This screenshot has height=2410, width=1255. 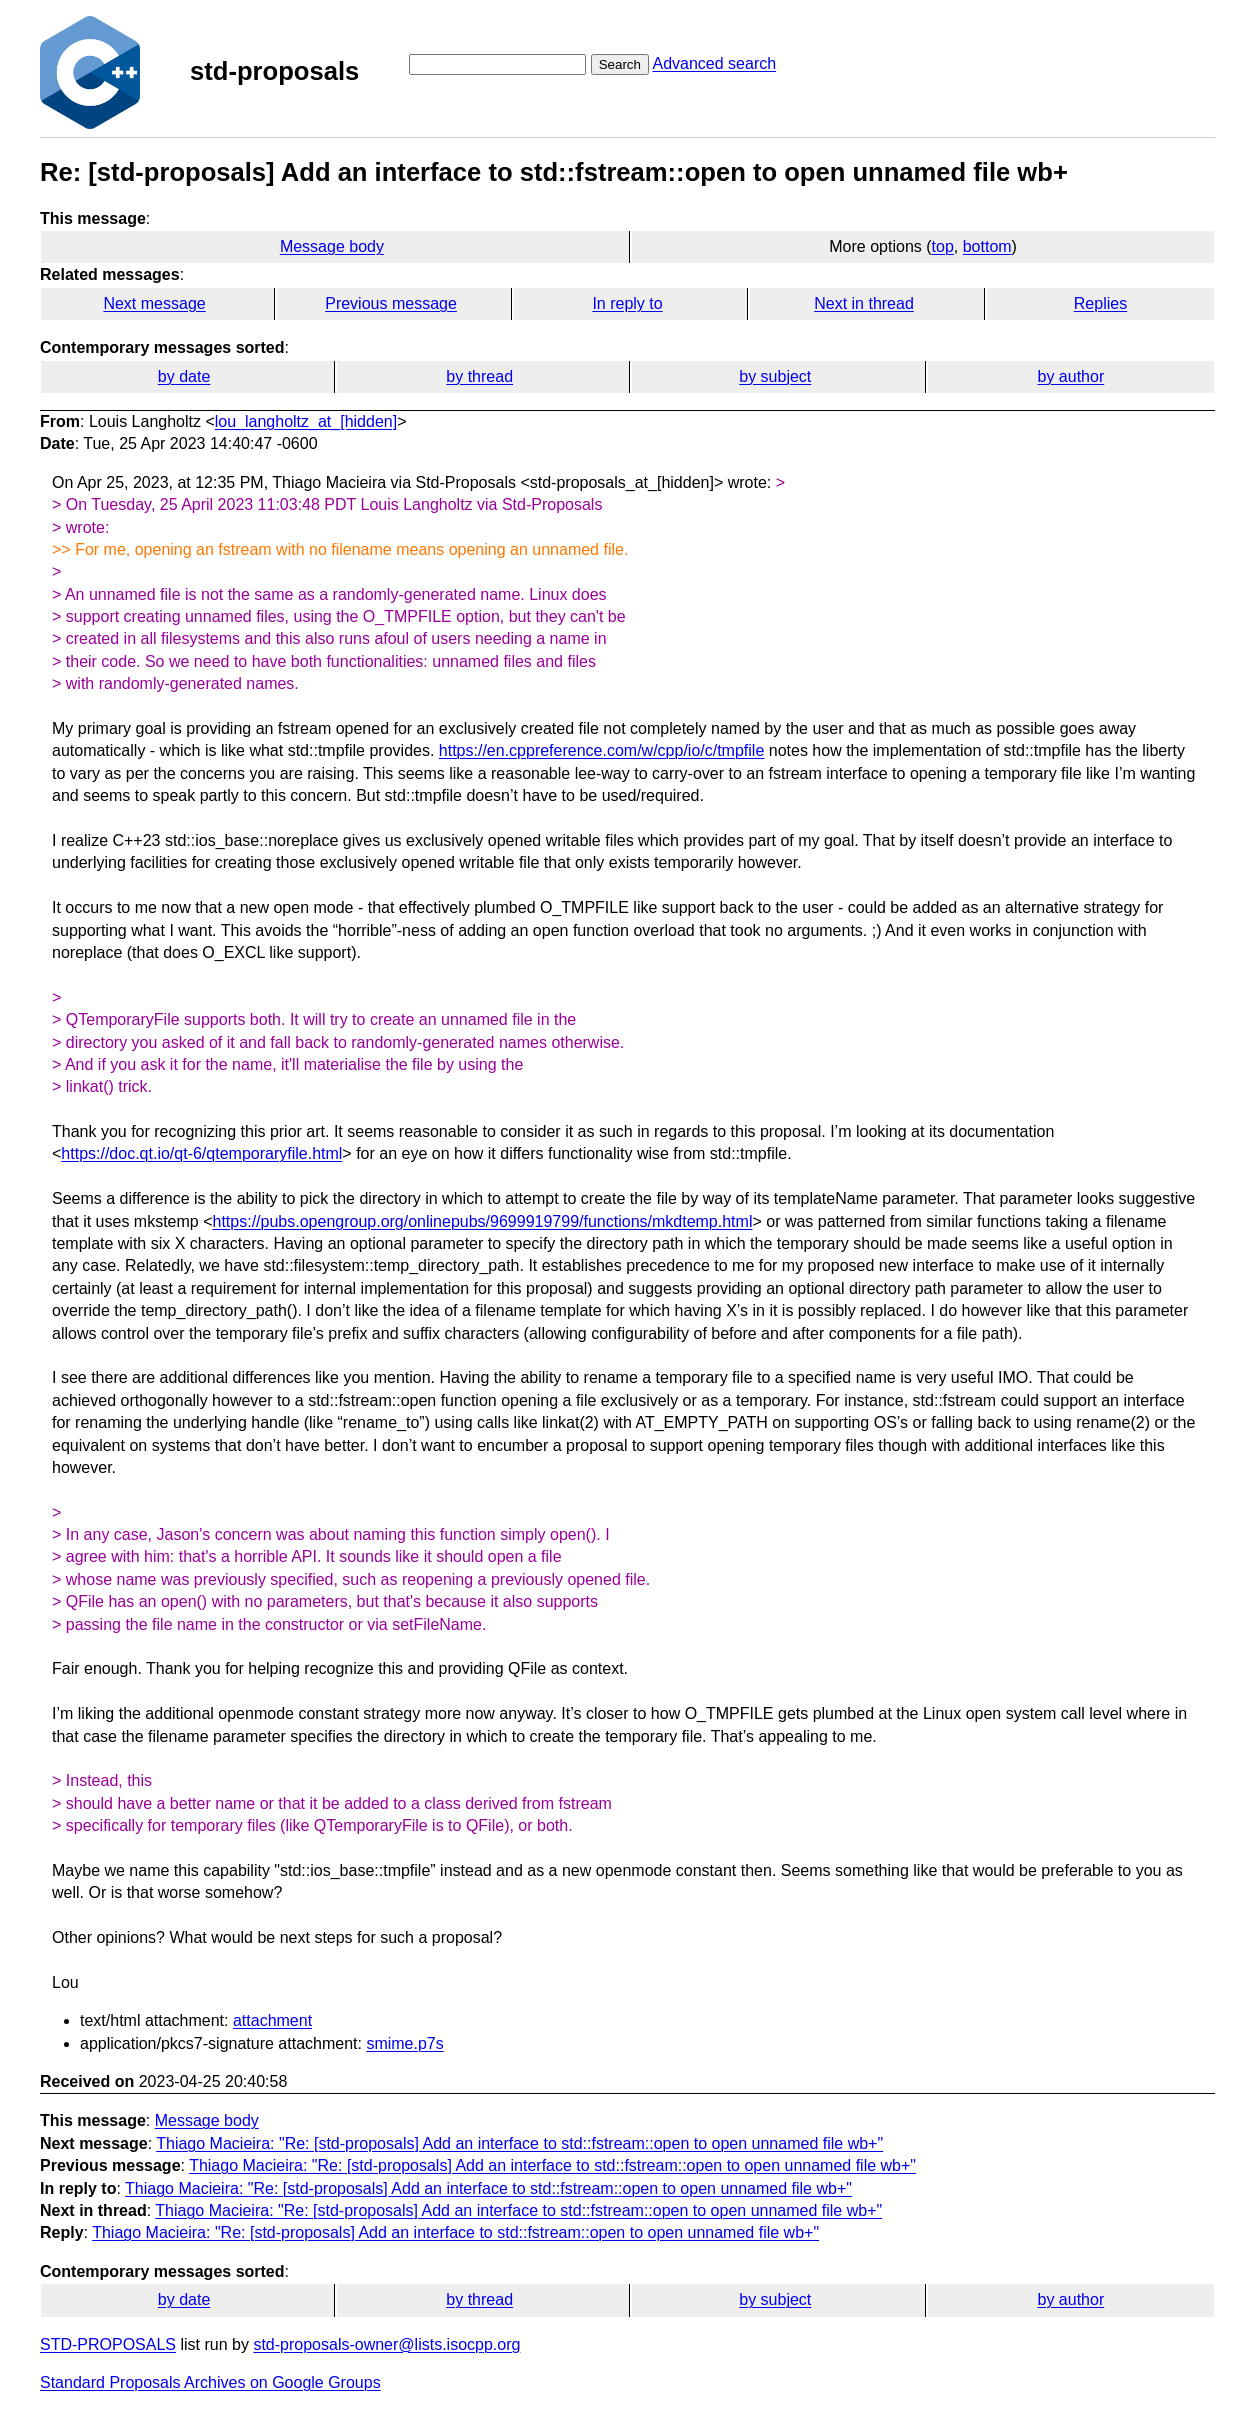 What do you see at coordinates (108, 2344) in the screenshot?
I see `STD-PROPOSALS` at bounding box center [108, 2344].